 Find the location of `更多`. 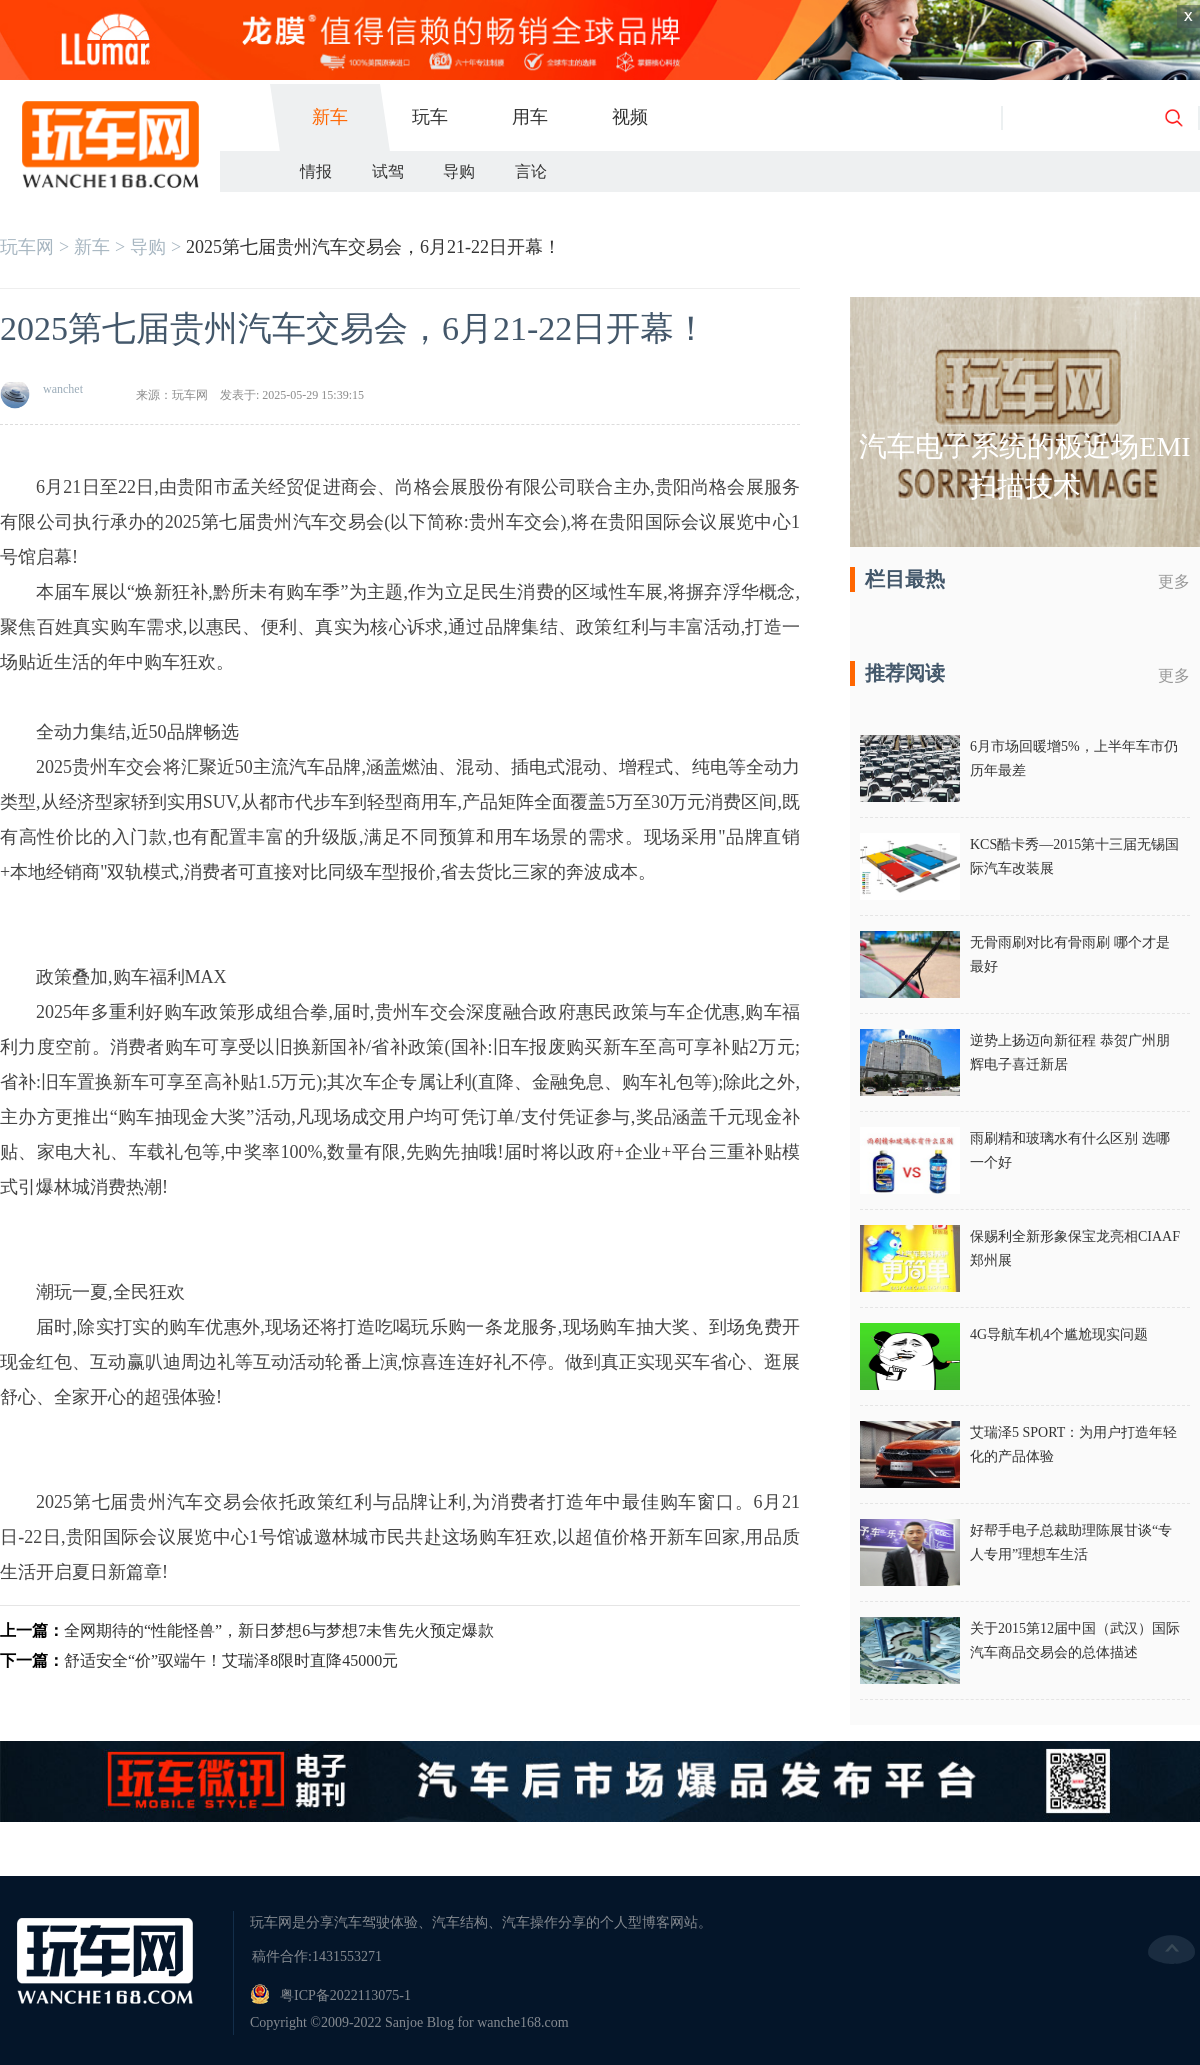

更多 is located at coordinates (1174, 581).